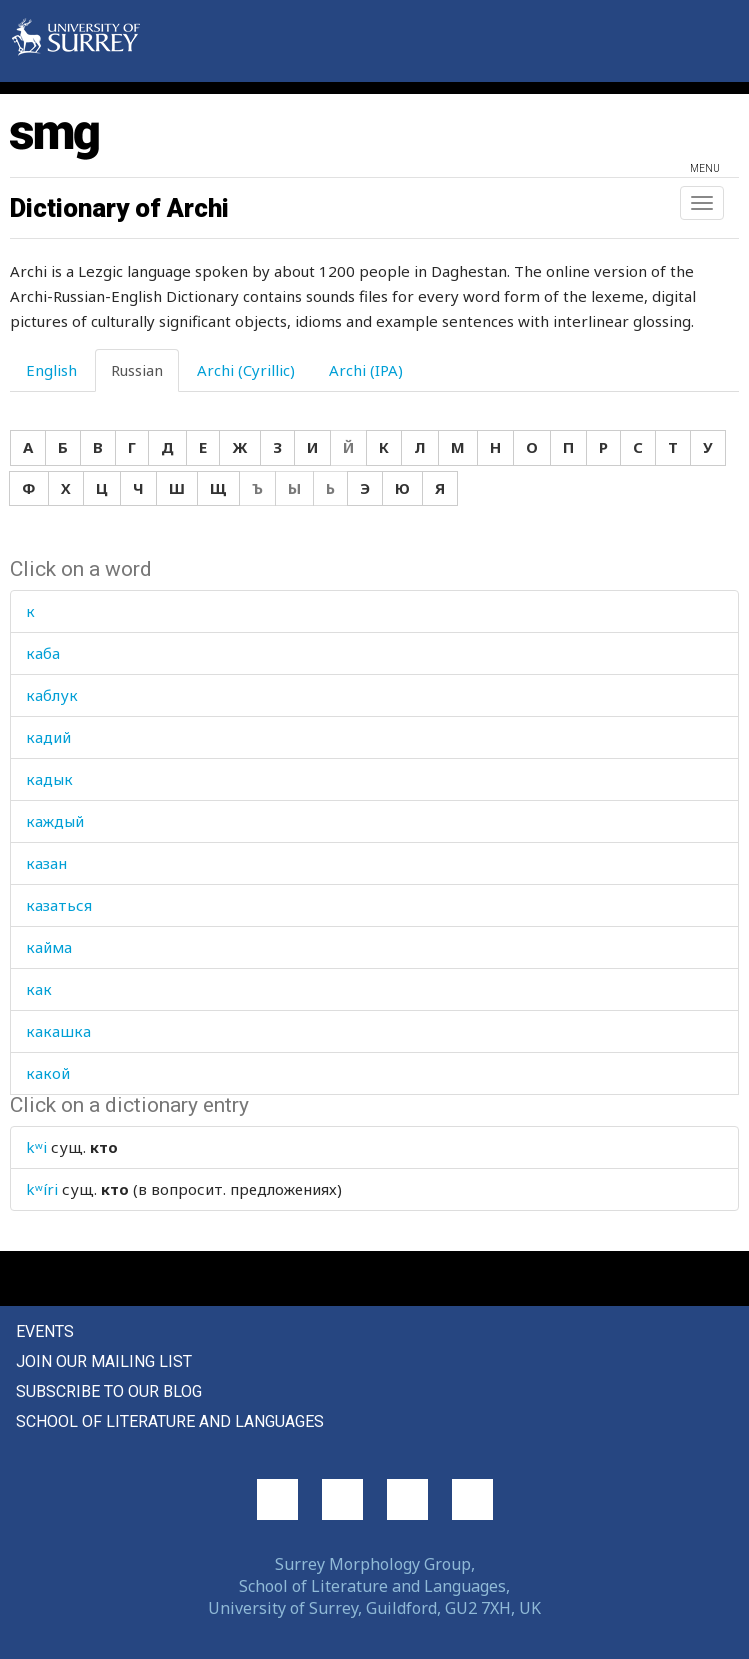 The image size is (749, 1659). Describe the element at coordinates (48, 737) in the screenshot. I see `кадий` at that location.